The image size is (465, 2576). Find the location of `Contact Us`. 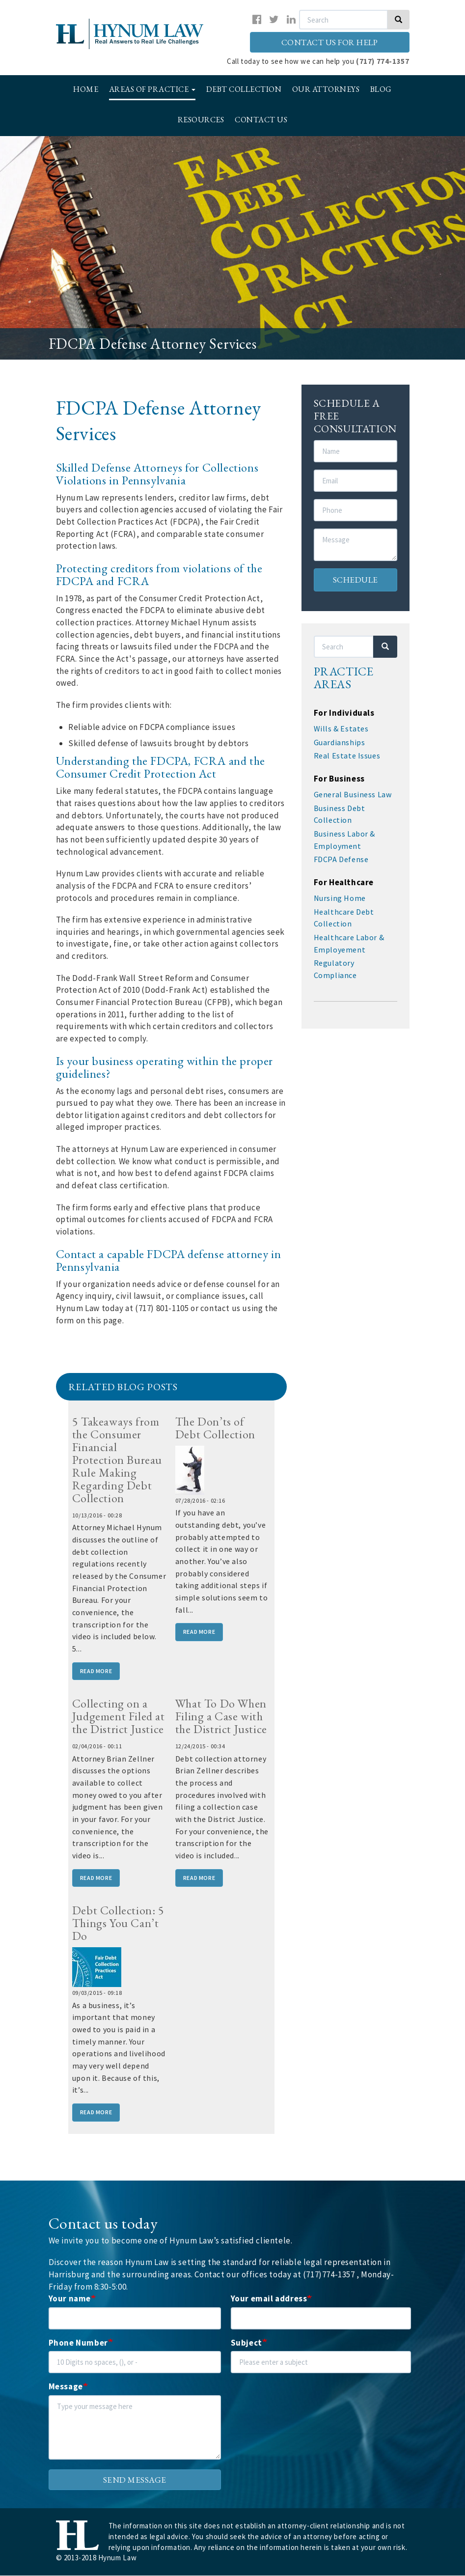

Contact Us is located at coordinates (261, 119).